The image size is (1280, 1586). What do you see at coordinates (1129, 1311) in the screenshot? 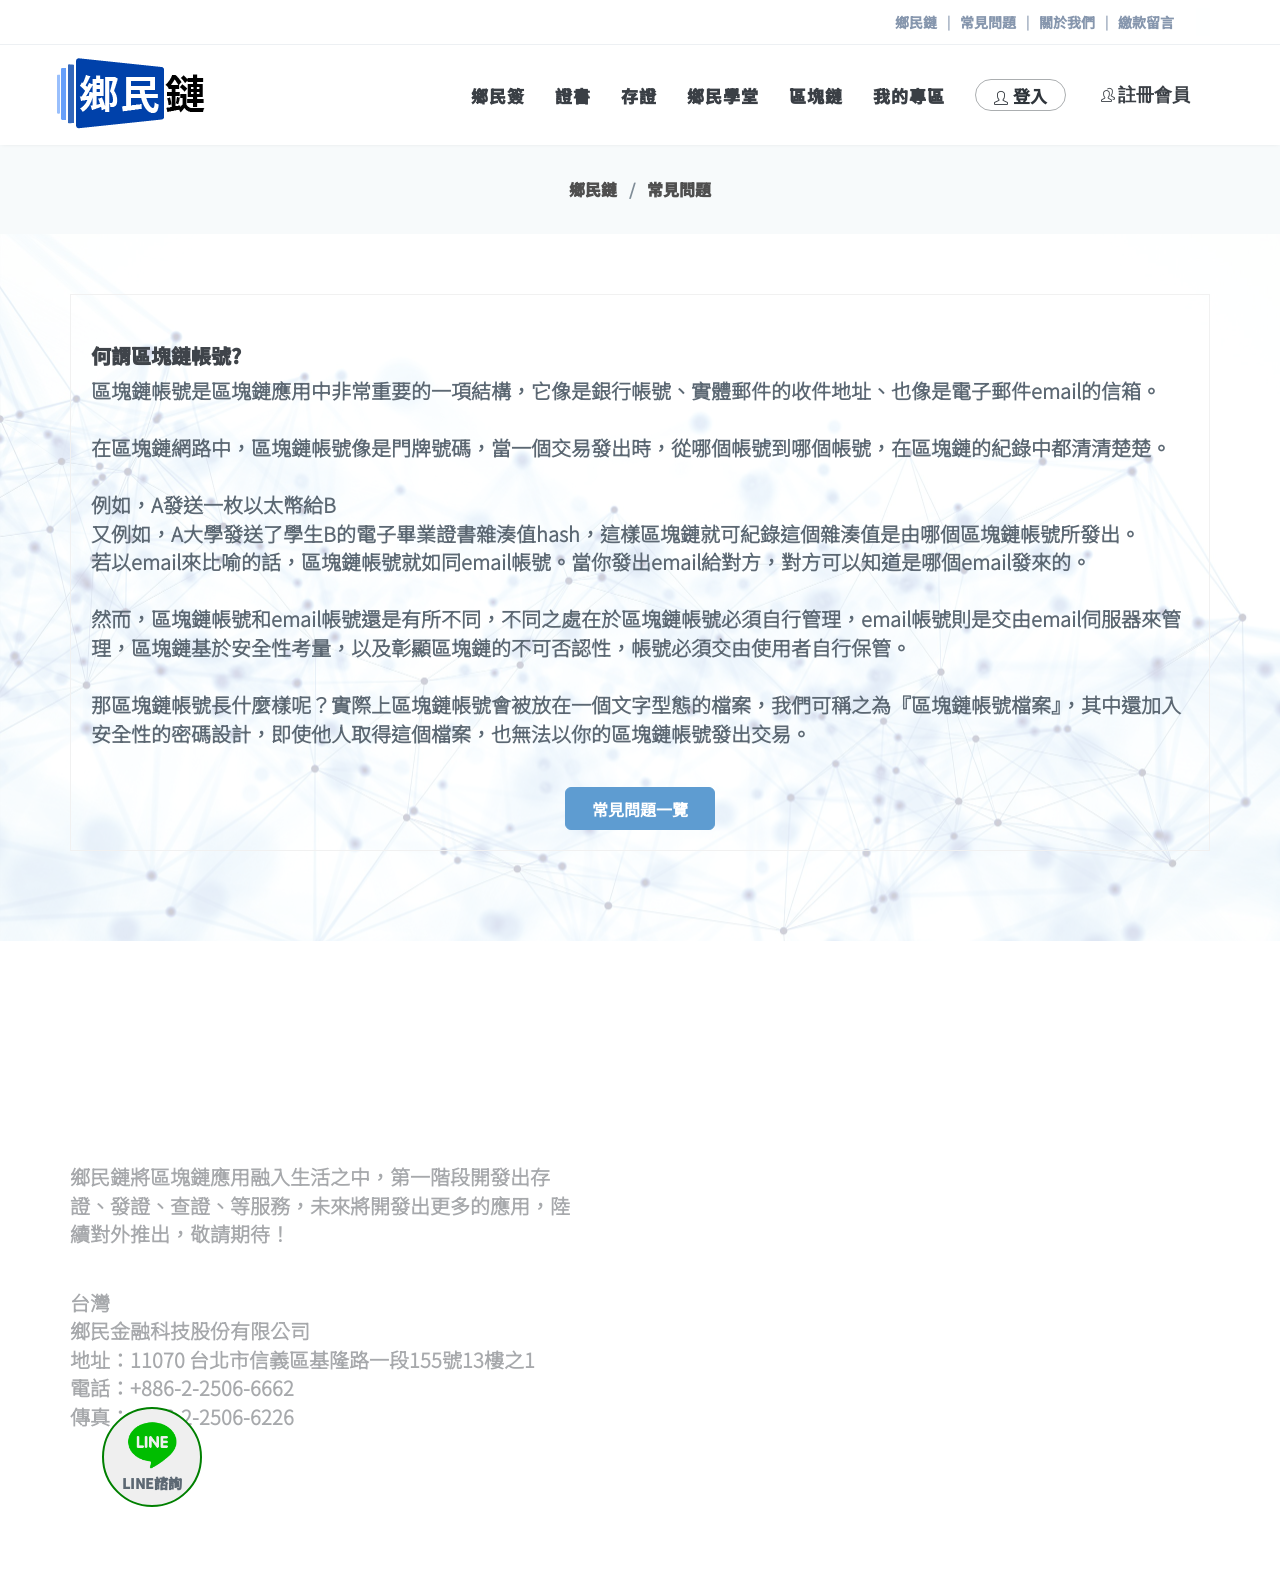
I see `存證待簽章清單` at bounding box center [1129, 1311].